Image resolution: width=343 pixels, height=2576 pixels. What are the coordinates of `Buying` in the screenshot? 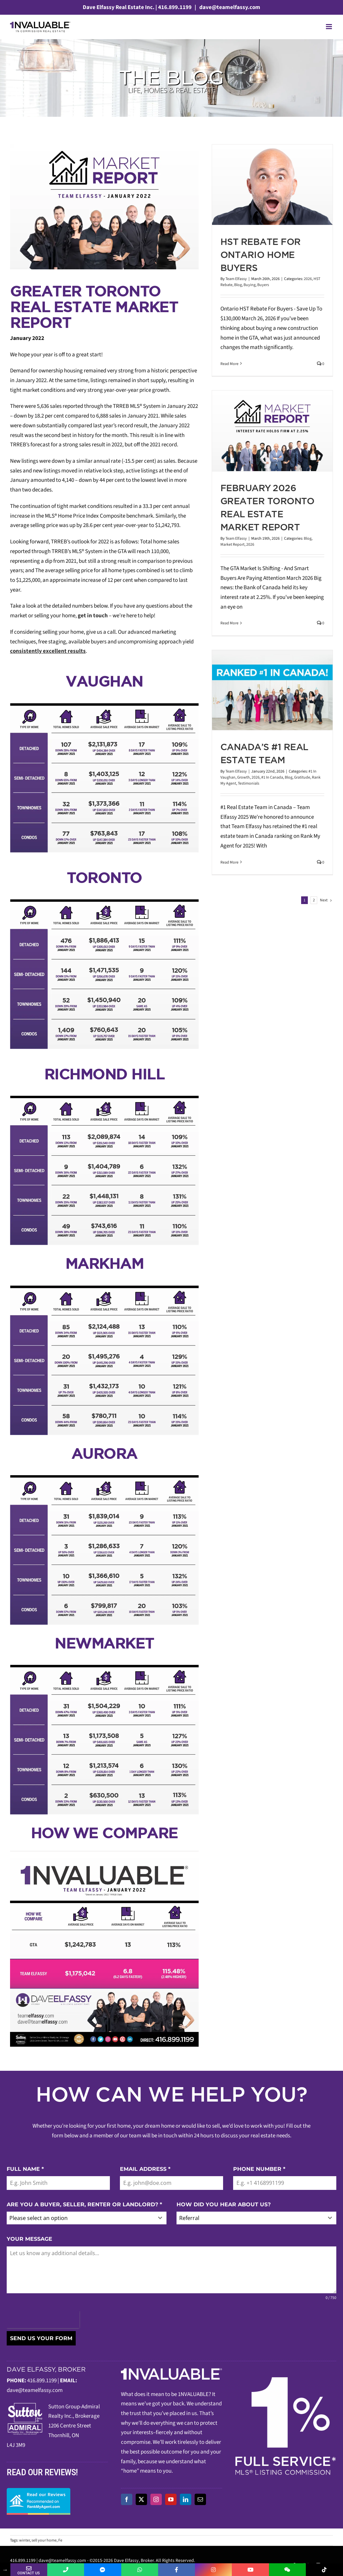 It's located at (250, 285).